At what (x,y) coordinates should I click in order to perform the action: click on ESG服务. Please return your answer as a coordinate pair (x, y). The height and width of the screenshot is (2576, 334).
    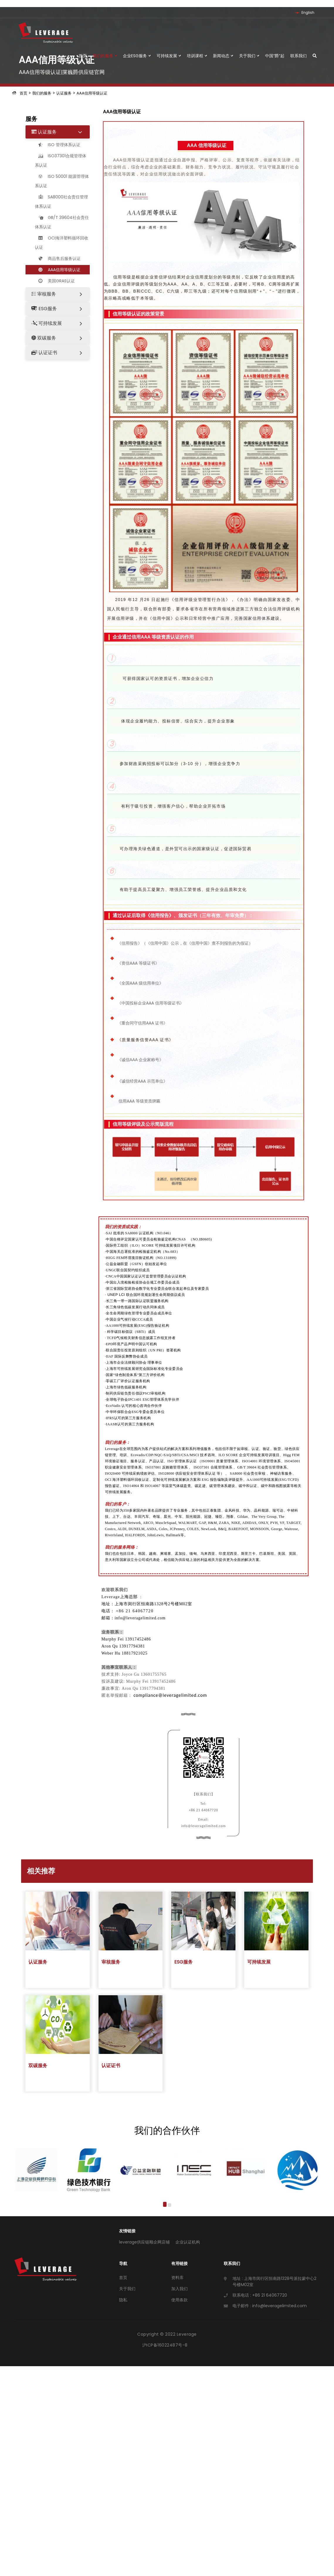
    Looking at the image, I should click on (44, 308).